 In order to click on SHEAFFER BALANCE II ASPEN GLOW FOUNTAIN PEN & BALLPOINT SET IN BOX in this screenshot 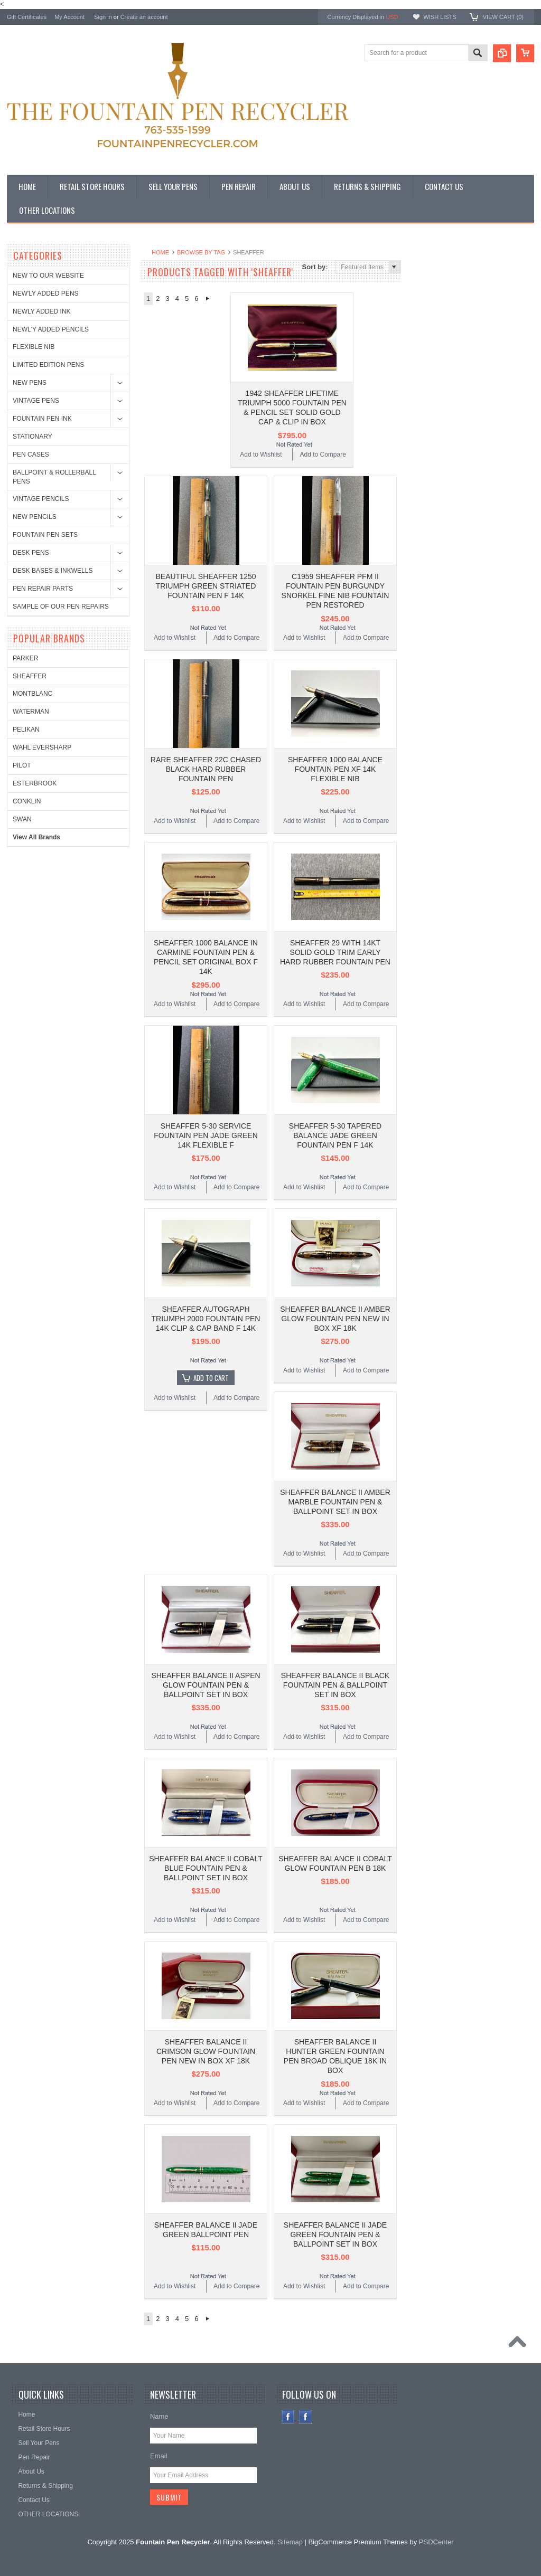, I will do `click(205, 1685)`.